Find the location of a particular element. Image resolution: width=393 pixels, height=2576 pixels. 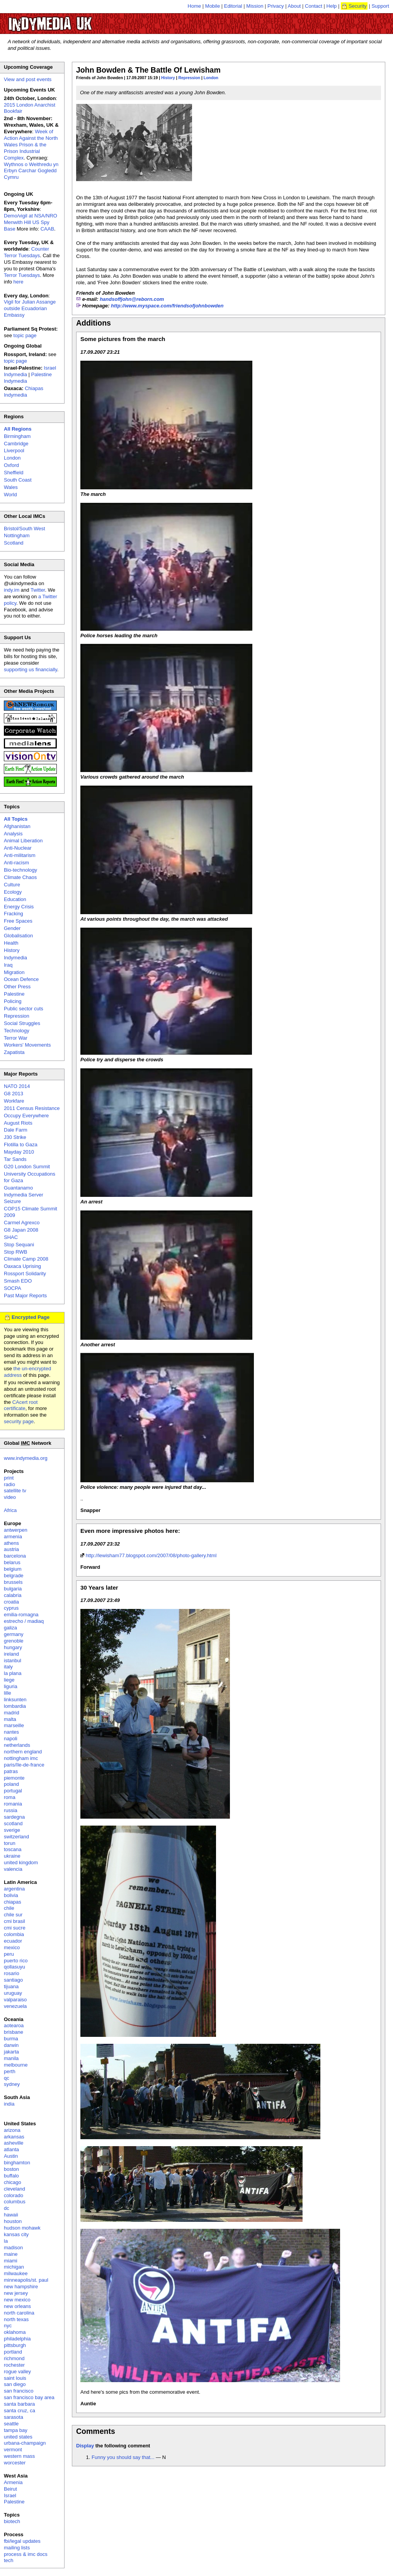

ecuador is located at coordinates (13, 1941).